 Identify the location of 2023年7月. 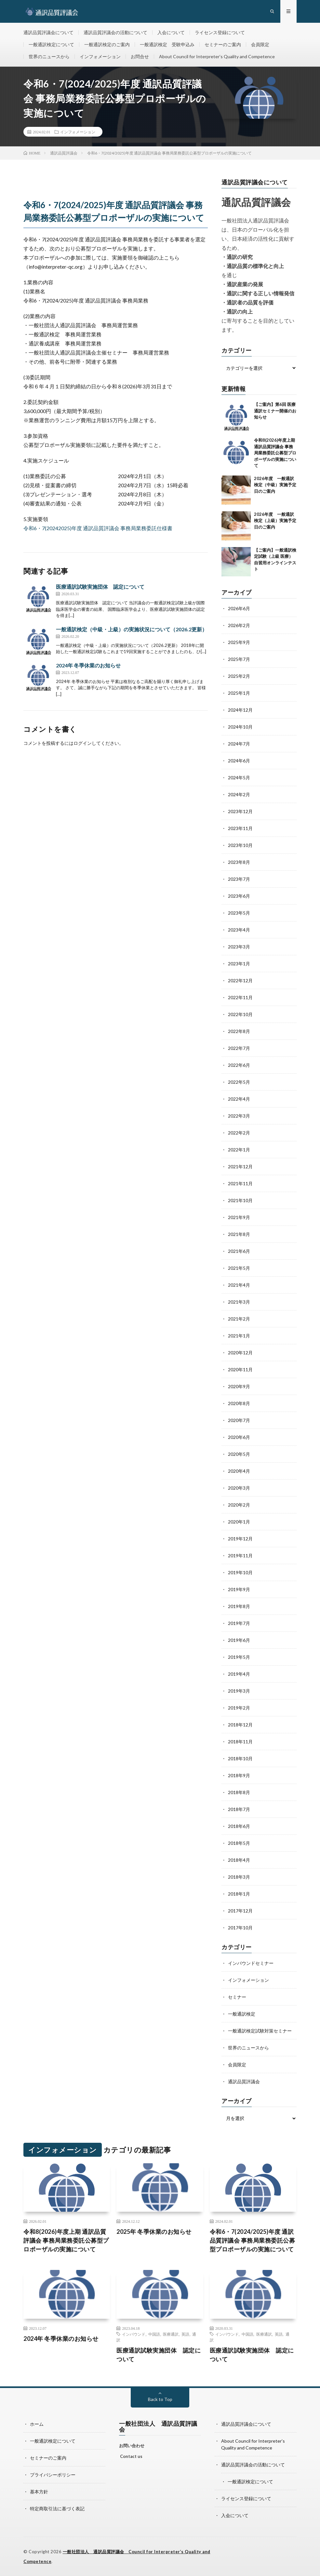
(239, 879).